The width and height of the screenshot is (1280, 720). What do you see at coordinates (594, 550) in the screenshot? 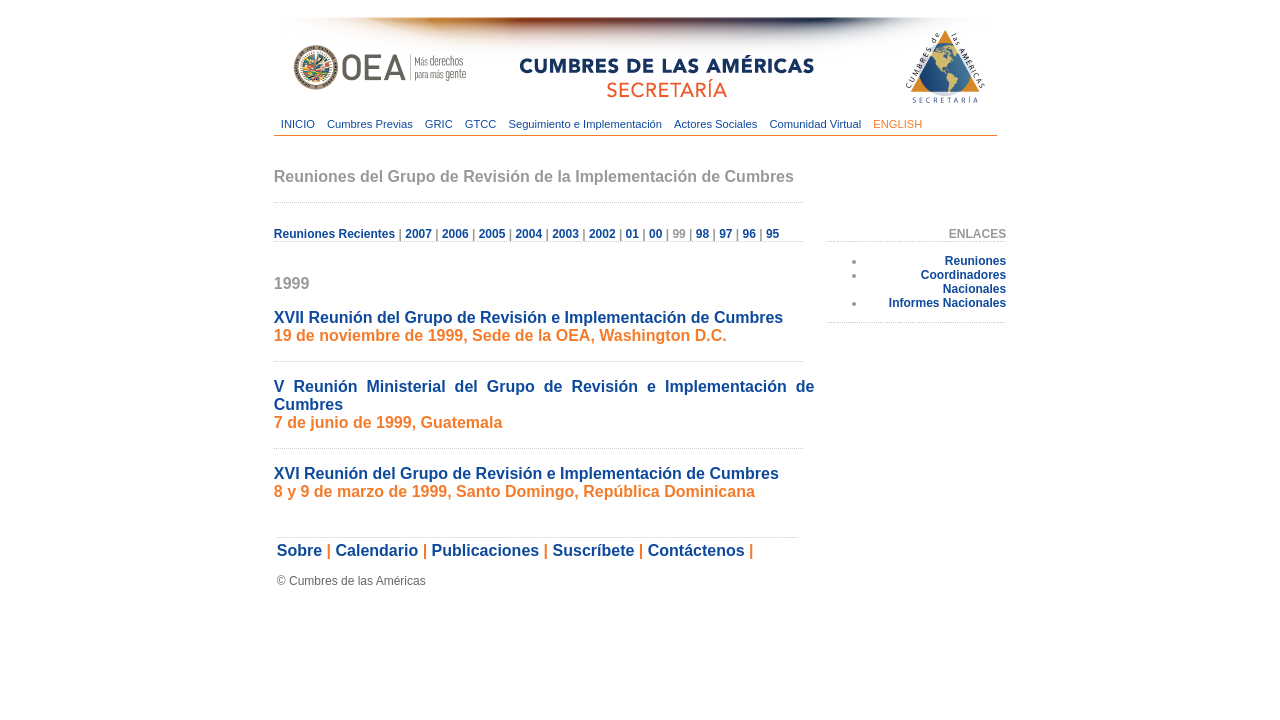
I see `Suscríbete` at bounding box center [594, 550].